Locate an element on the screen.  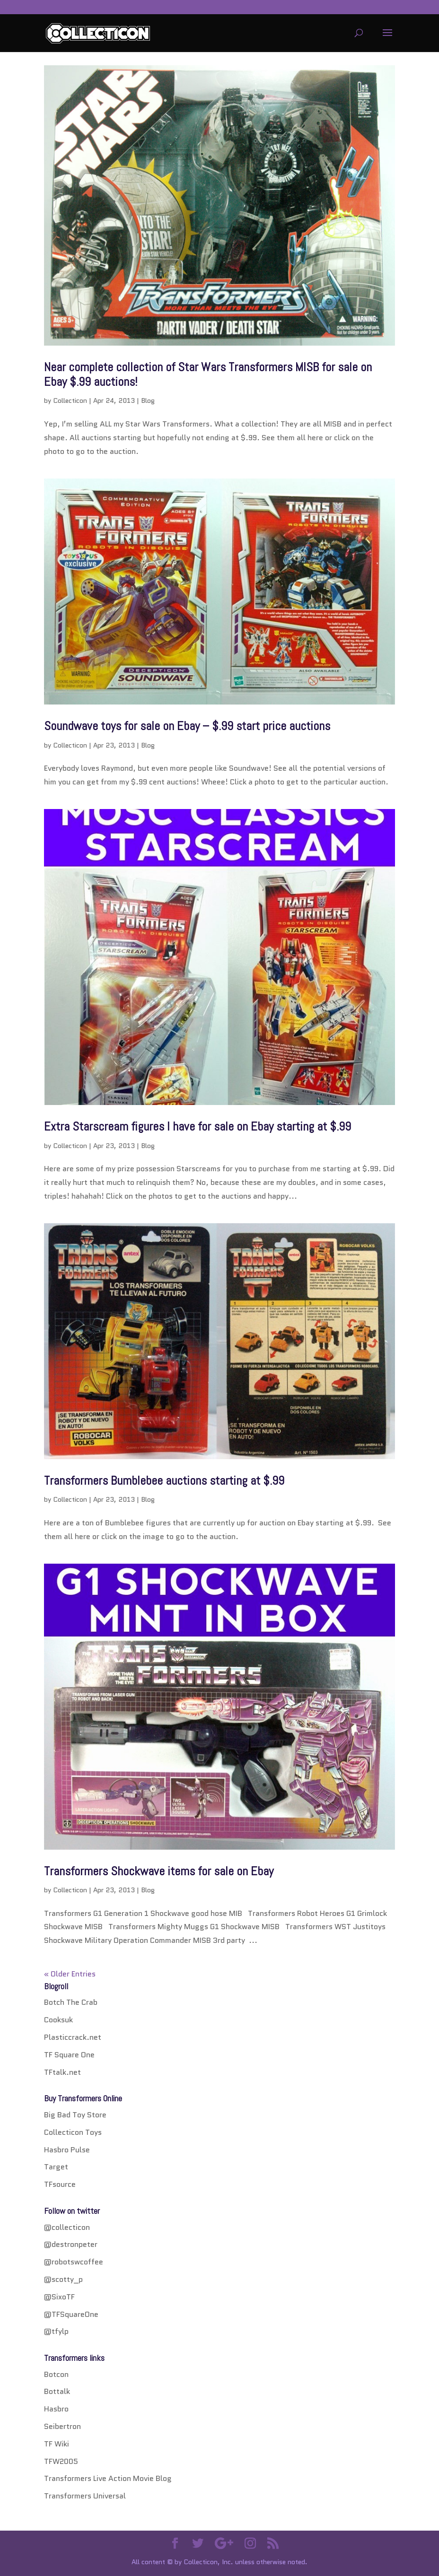
Hasbro is located at coordinates (56, 2408).